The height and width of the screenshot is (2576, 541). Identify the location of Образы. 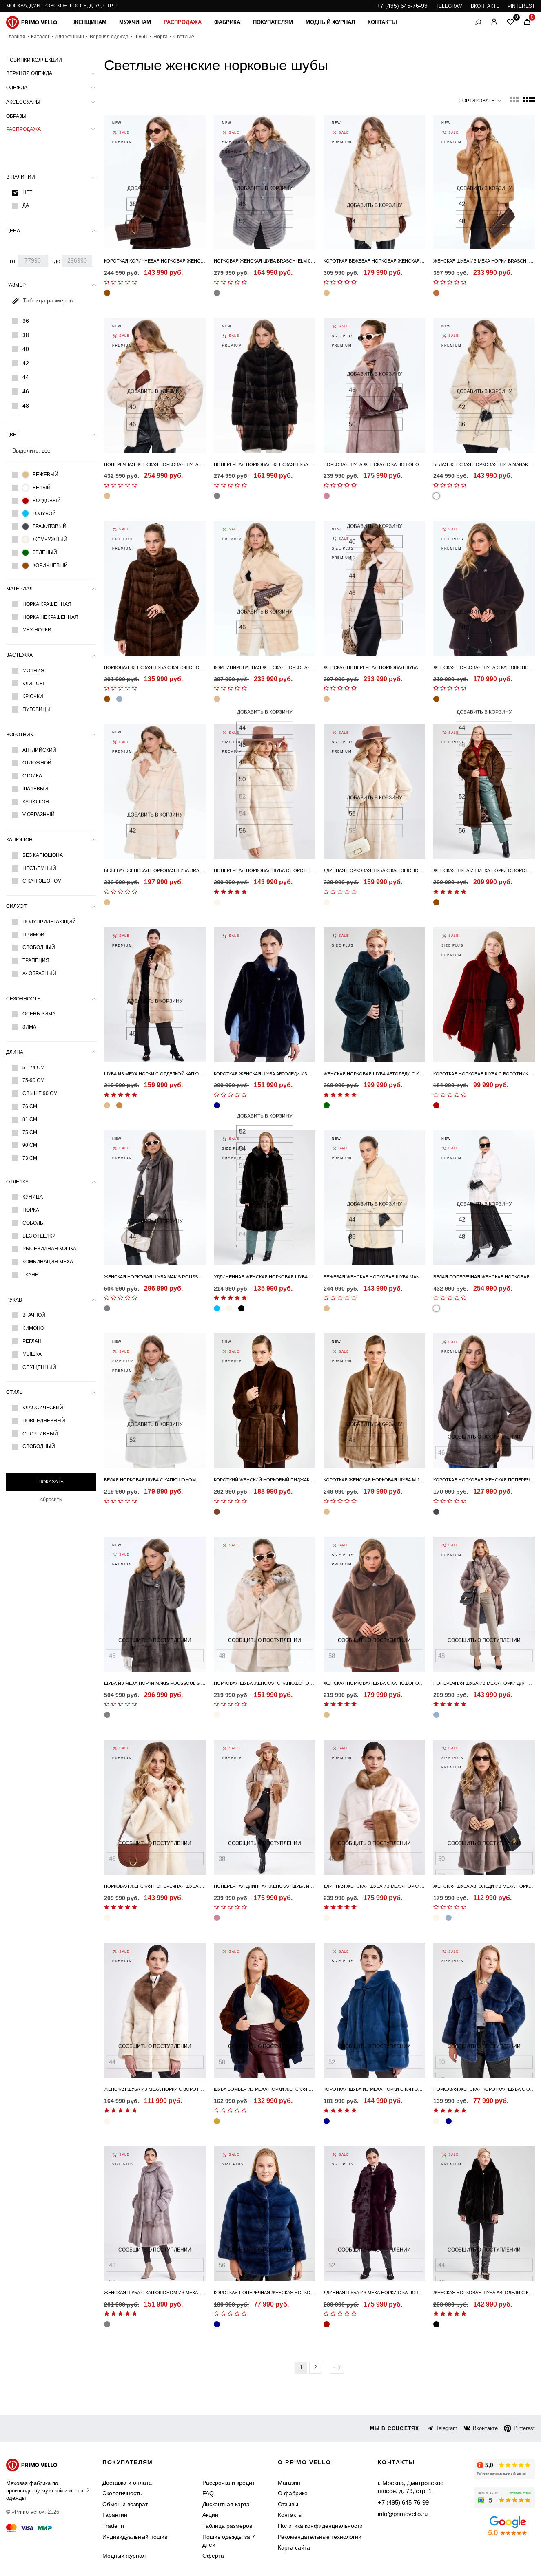
(16, 116).